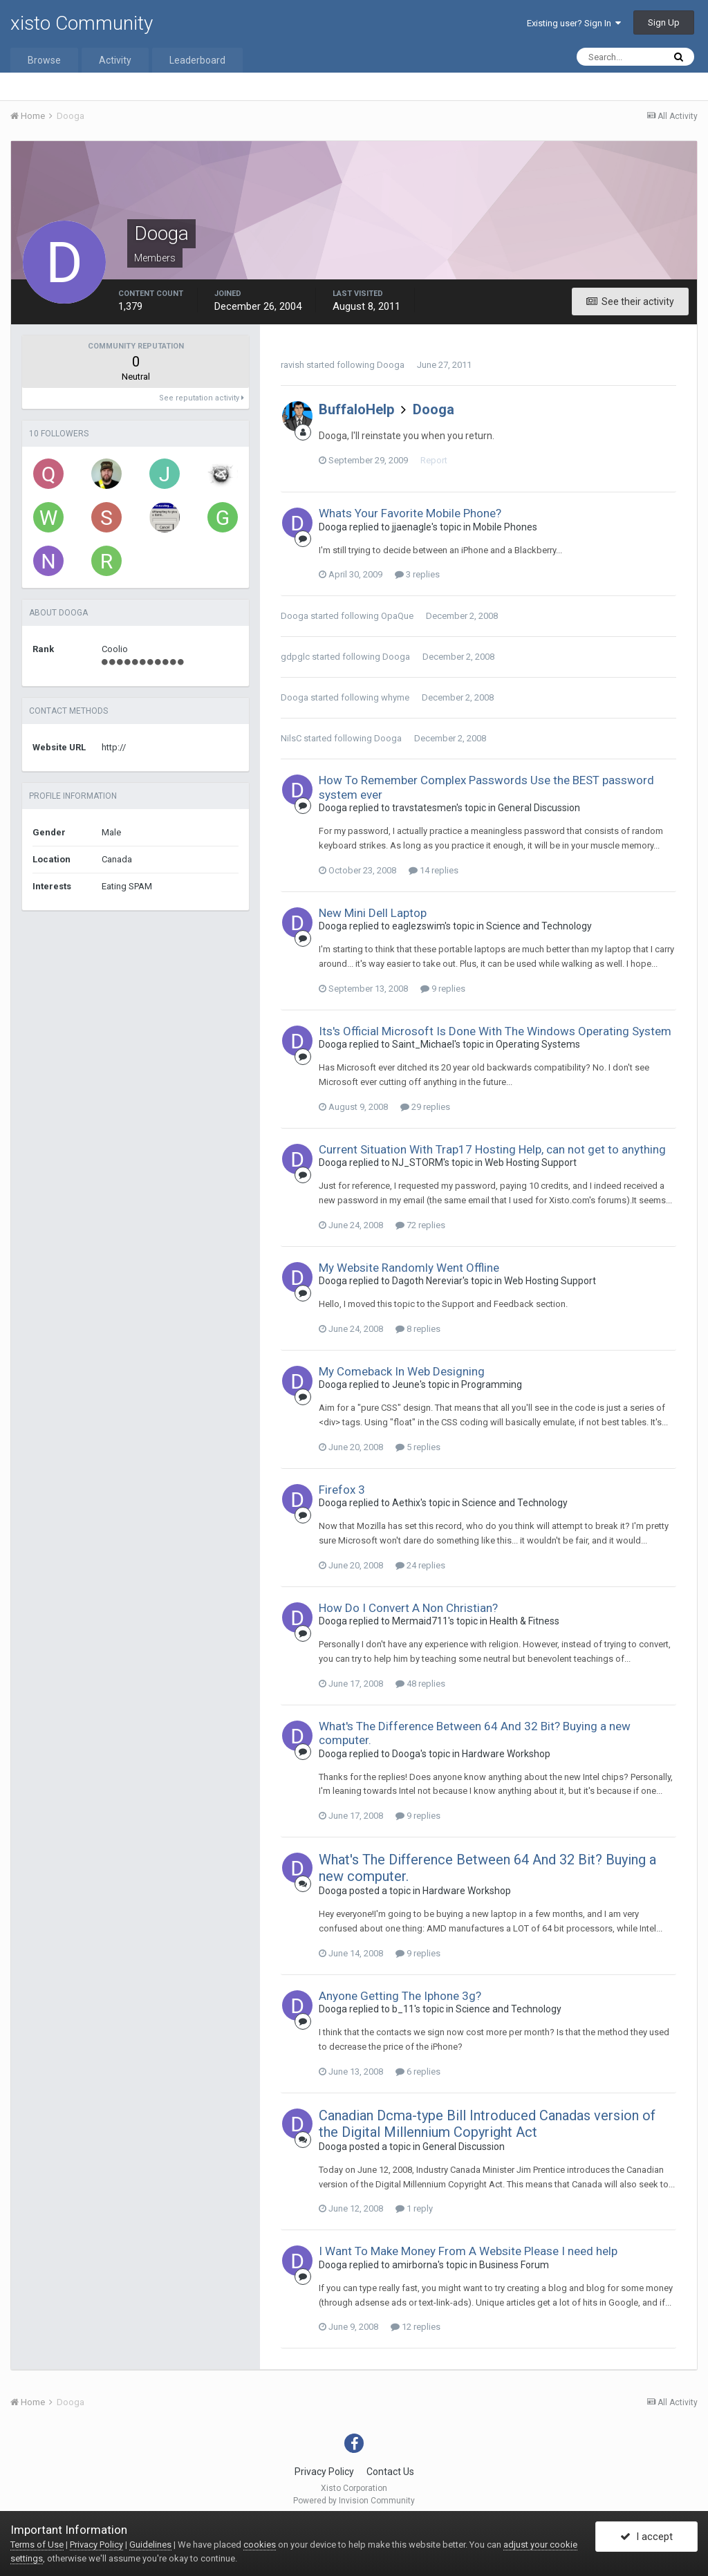 The height and width of the screenshot is (2576, 708). What do you see at coordinates (524, 1621) in the screenshot?
I see `Health & Fitness` at bounding box center [524, 1621].